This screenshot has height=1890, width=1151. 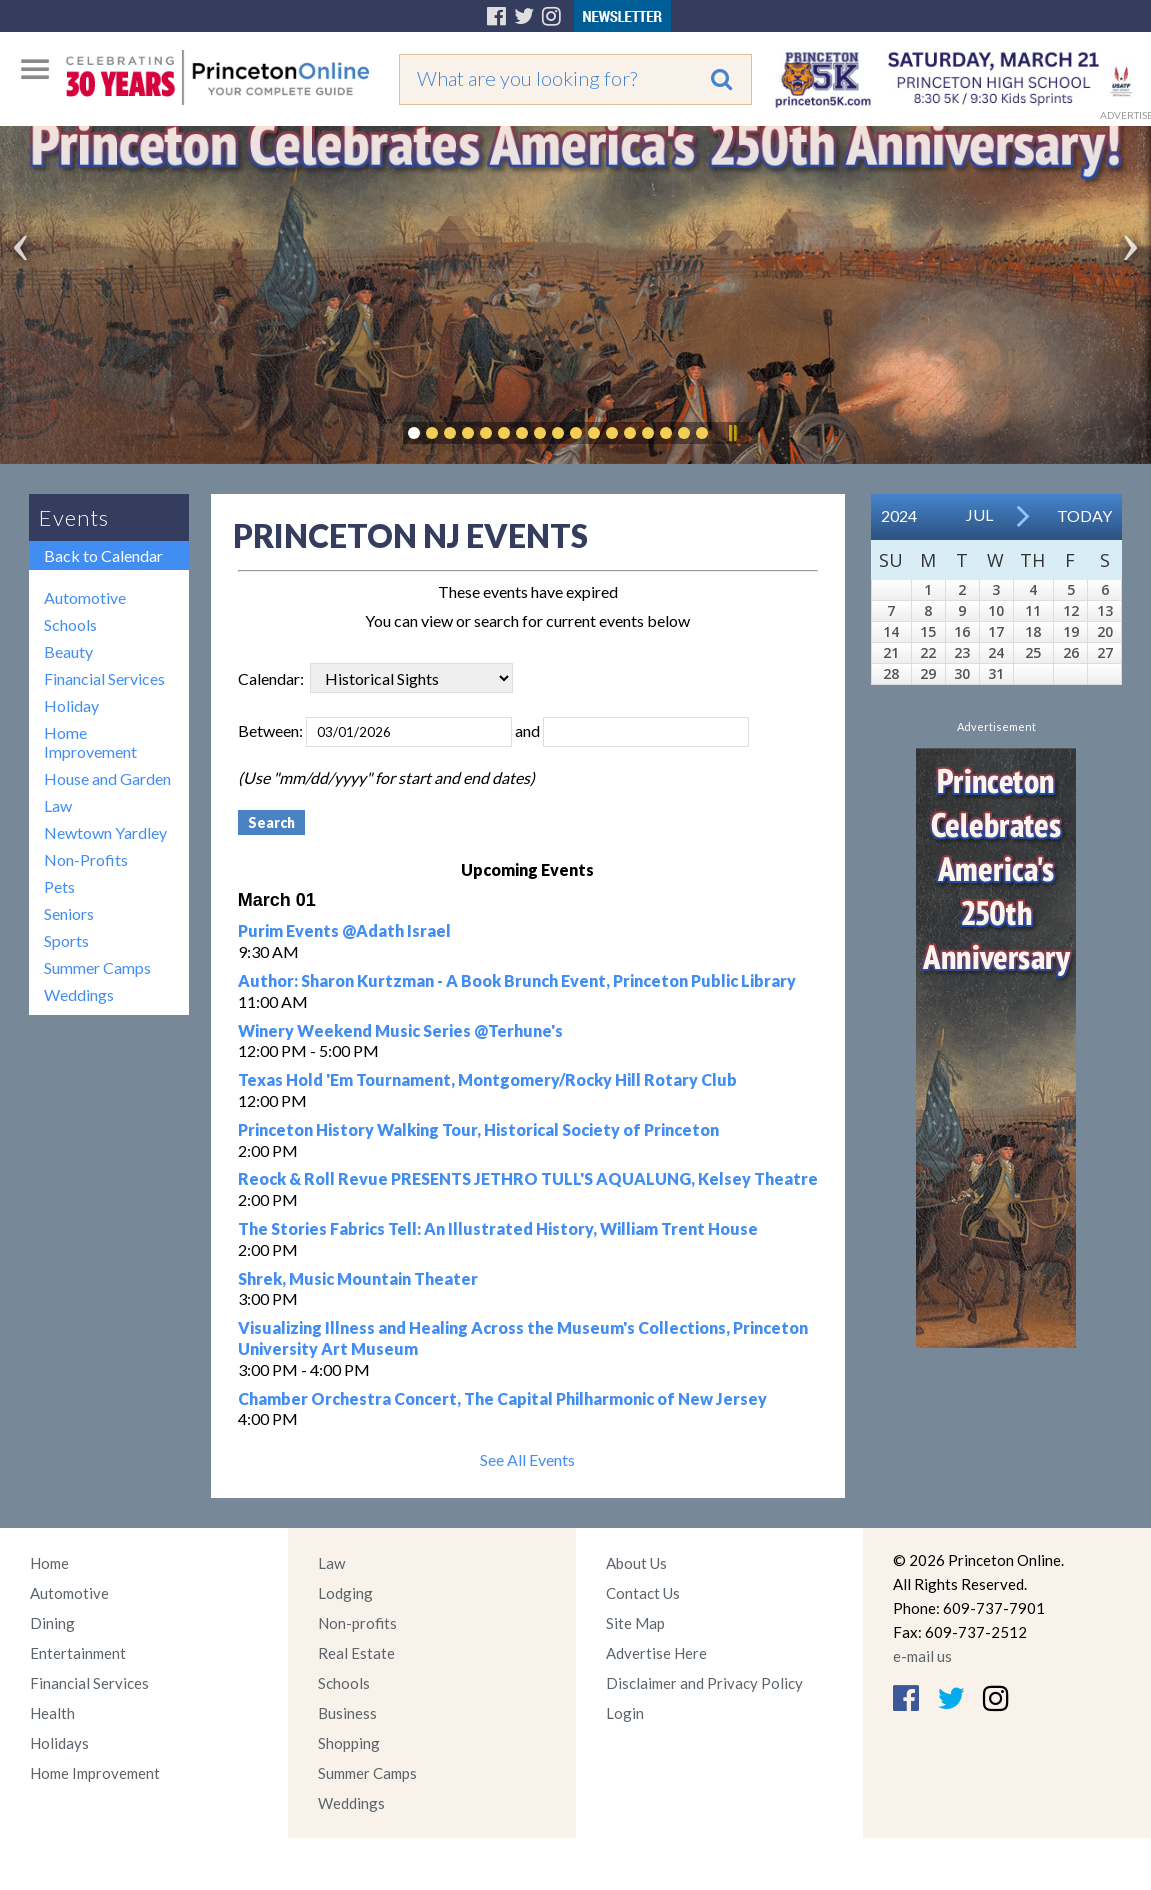 What do you see at coordinates (103, 555) in the screenshot?
I see `Back to Calendar` at bounding box center [103, 555].